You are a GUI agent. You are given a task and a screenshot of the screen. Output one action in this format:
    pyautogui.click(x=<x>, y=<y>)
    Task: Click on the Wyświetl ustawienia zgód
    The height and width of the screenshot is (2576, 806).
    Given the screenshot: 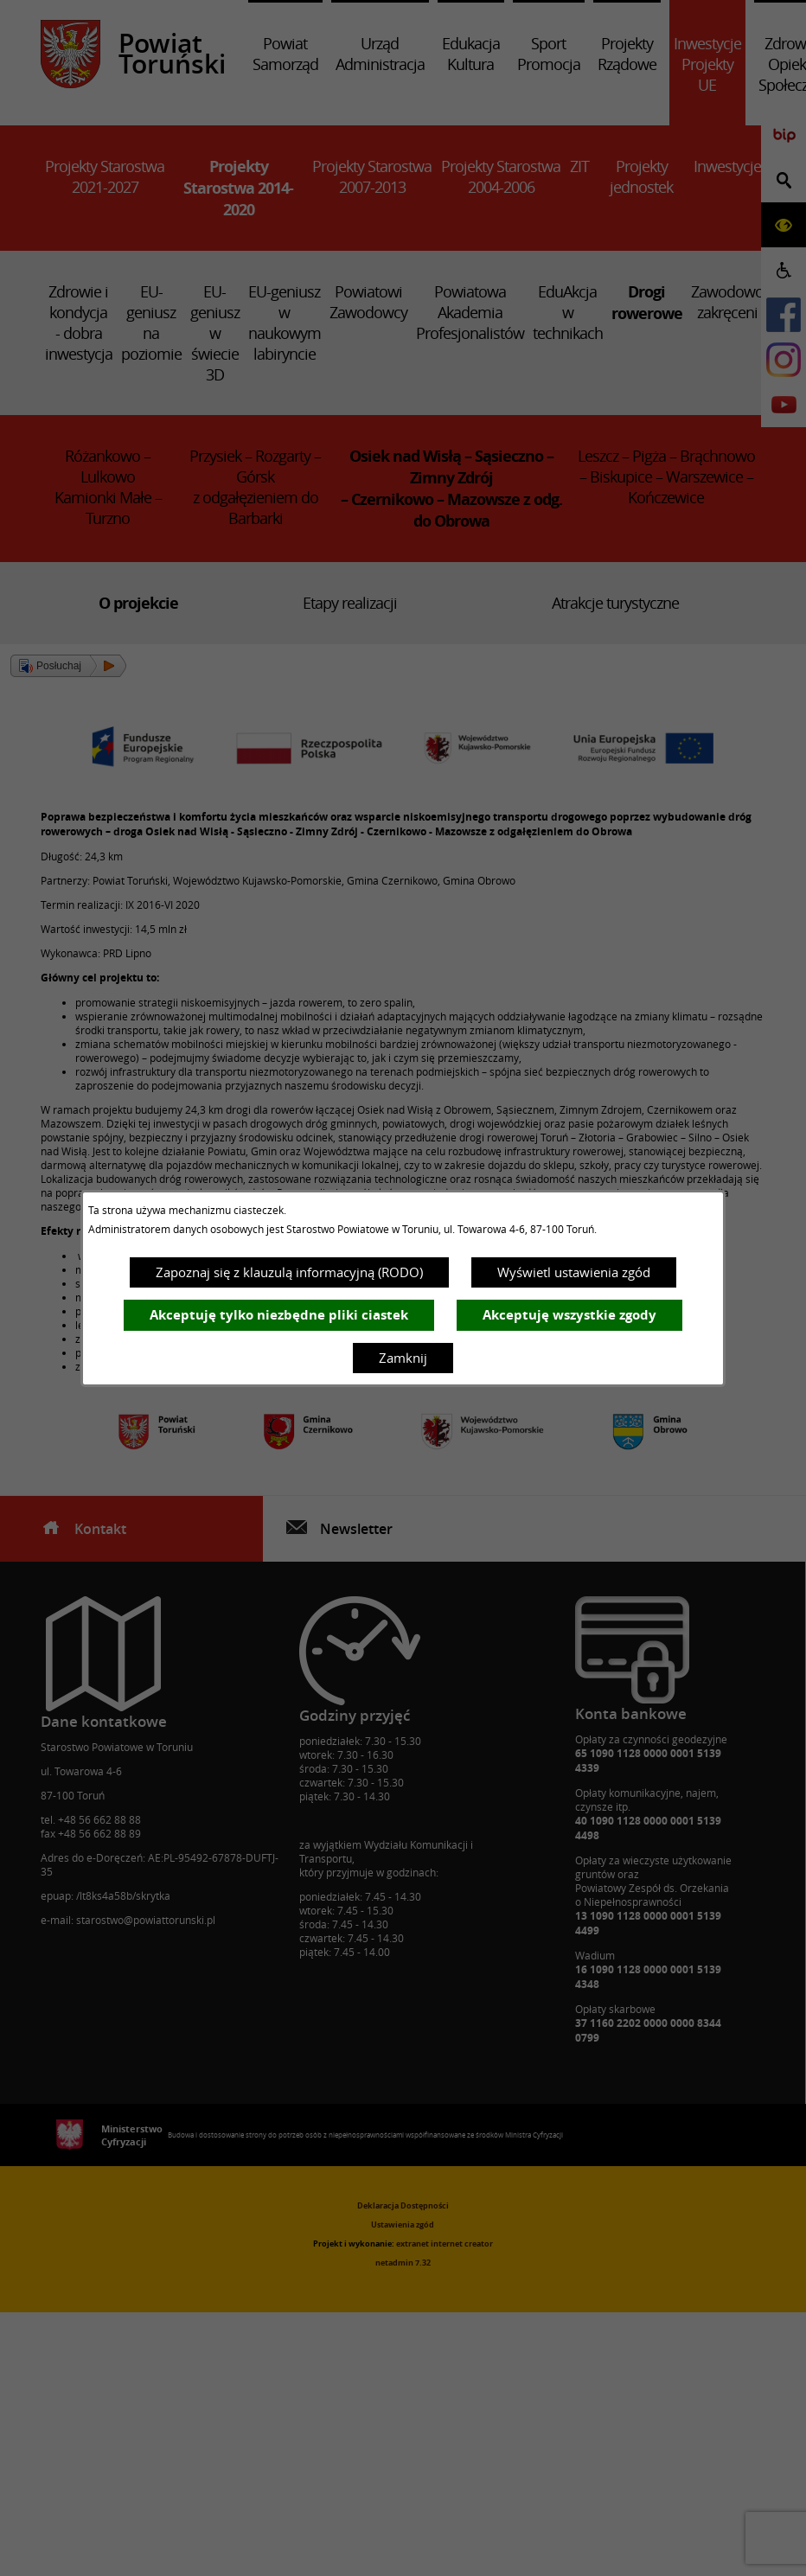 What is the action you would take?
    pyautogui.click(x=573, y=1272)
    